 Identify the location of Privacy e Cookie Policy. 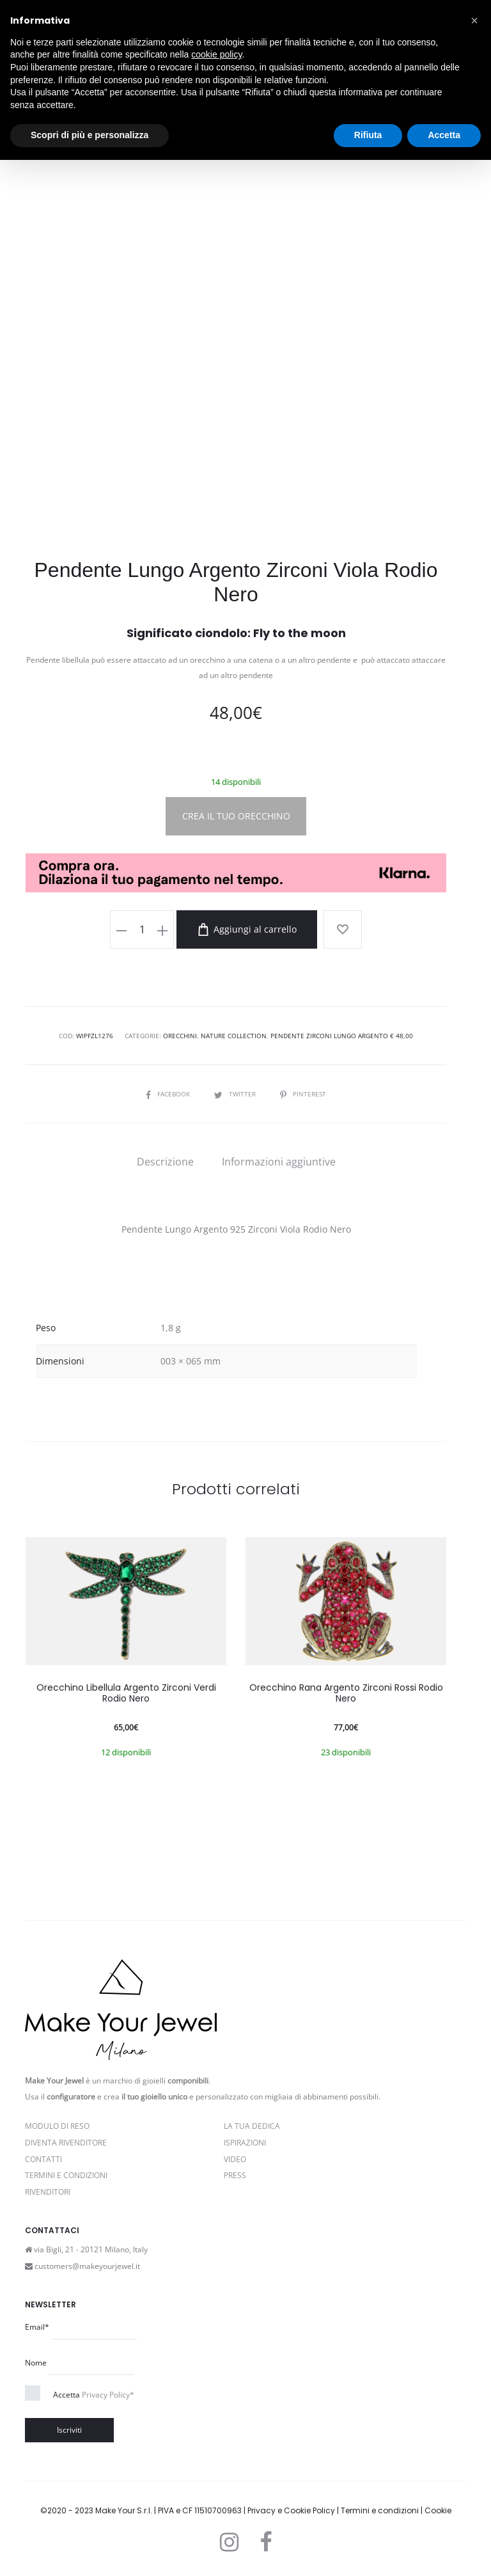
(291, 2510).